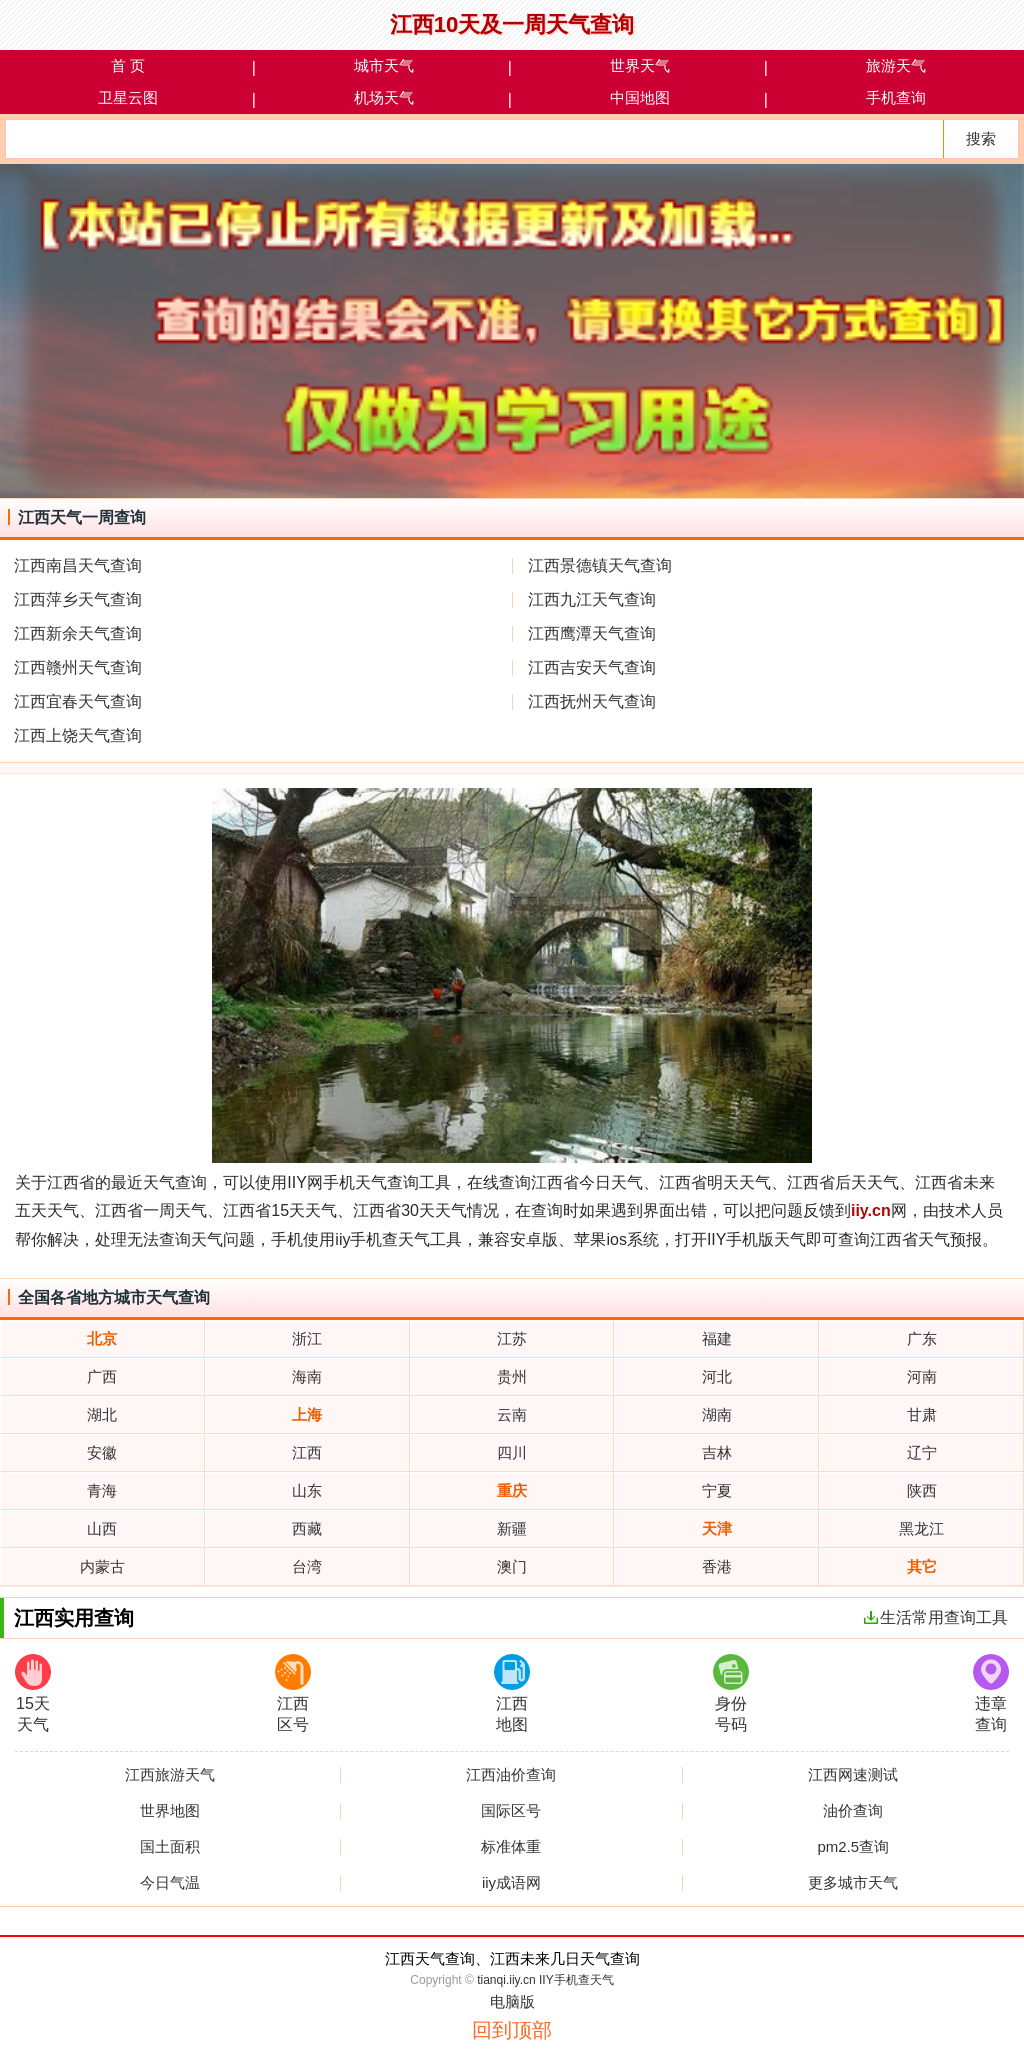 Image resolution: width=1024 pixels, height=2056 pixels. Describe the element at coordinates (78, 633) in the screenshot. I see `江西新余天气查询` at that location.